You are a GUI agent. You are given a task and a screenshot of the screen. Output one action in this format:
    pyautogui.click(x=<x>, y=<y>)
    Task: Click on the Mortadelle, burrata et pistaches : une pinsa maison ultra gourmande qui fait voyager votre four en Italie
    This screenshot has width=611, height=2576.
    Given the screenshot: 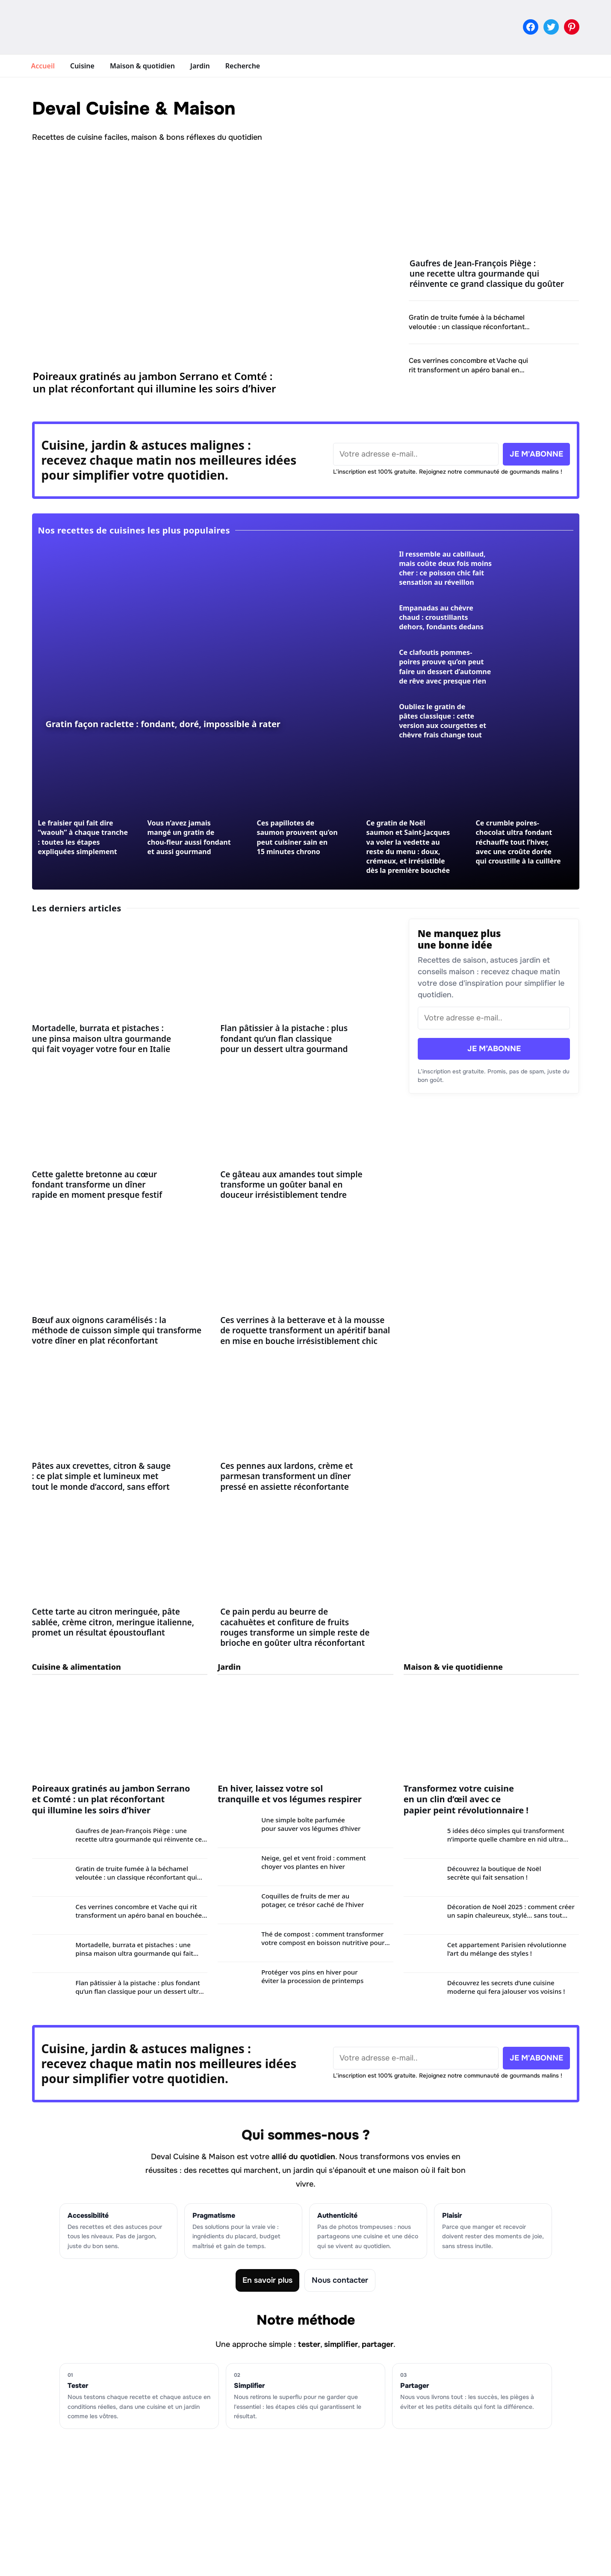 What is the action you would take?
    pyautogui.click(x=101, y=1039)
    